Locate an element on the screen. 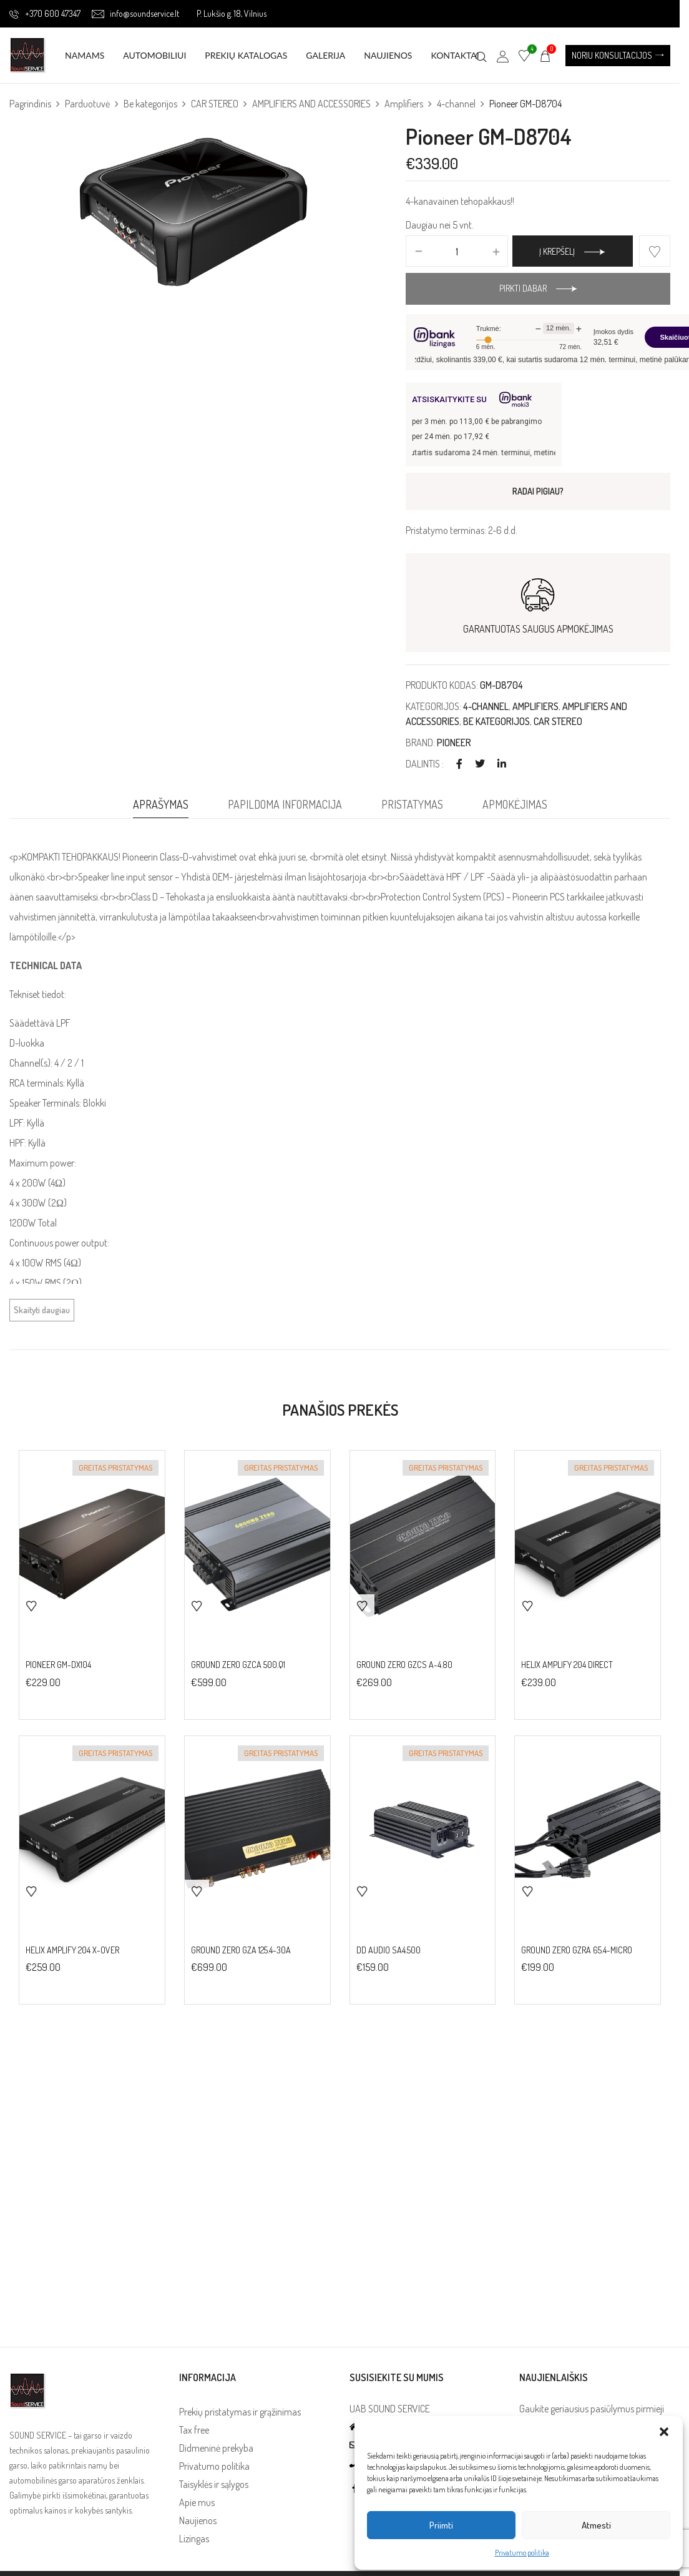 The image size is (689, 2576). [tab] is located at coordinates (160, 807).